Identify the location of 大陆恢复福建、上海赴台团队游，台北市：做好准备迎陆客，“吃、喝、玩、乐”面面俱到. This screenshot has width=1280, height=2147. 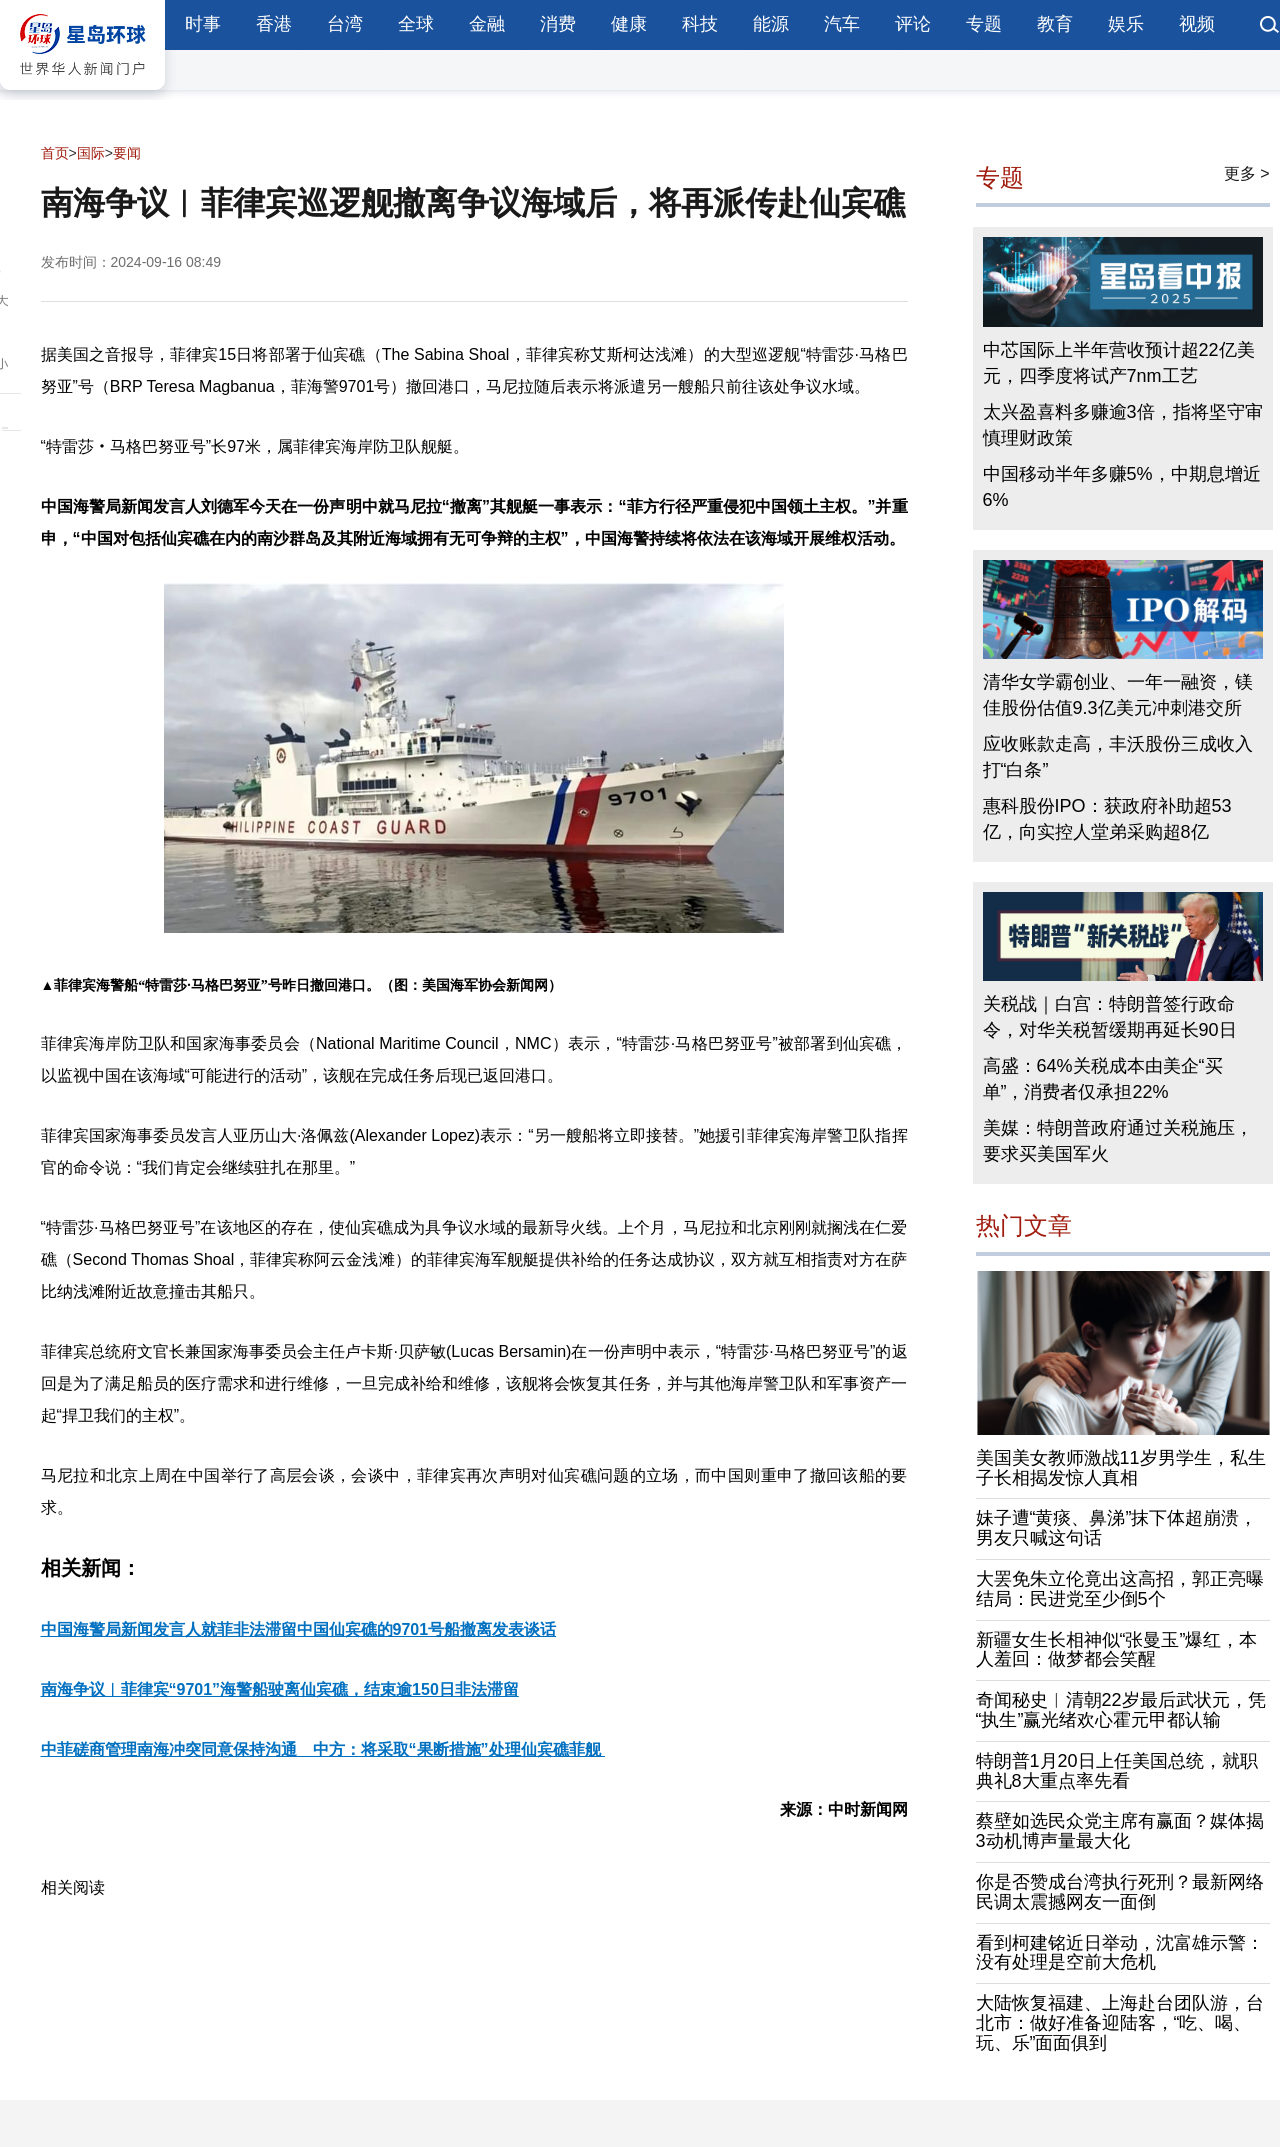
(1120, 2023).